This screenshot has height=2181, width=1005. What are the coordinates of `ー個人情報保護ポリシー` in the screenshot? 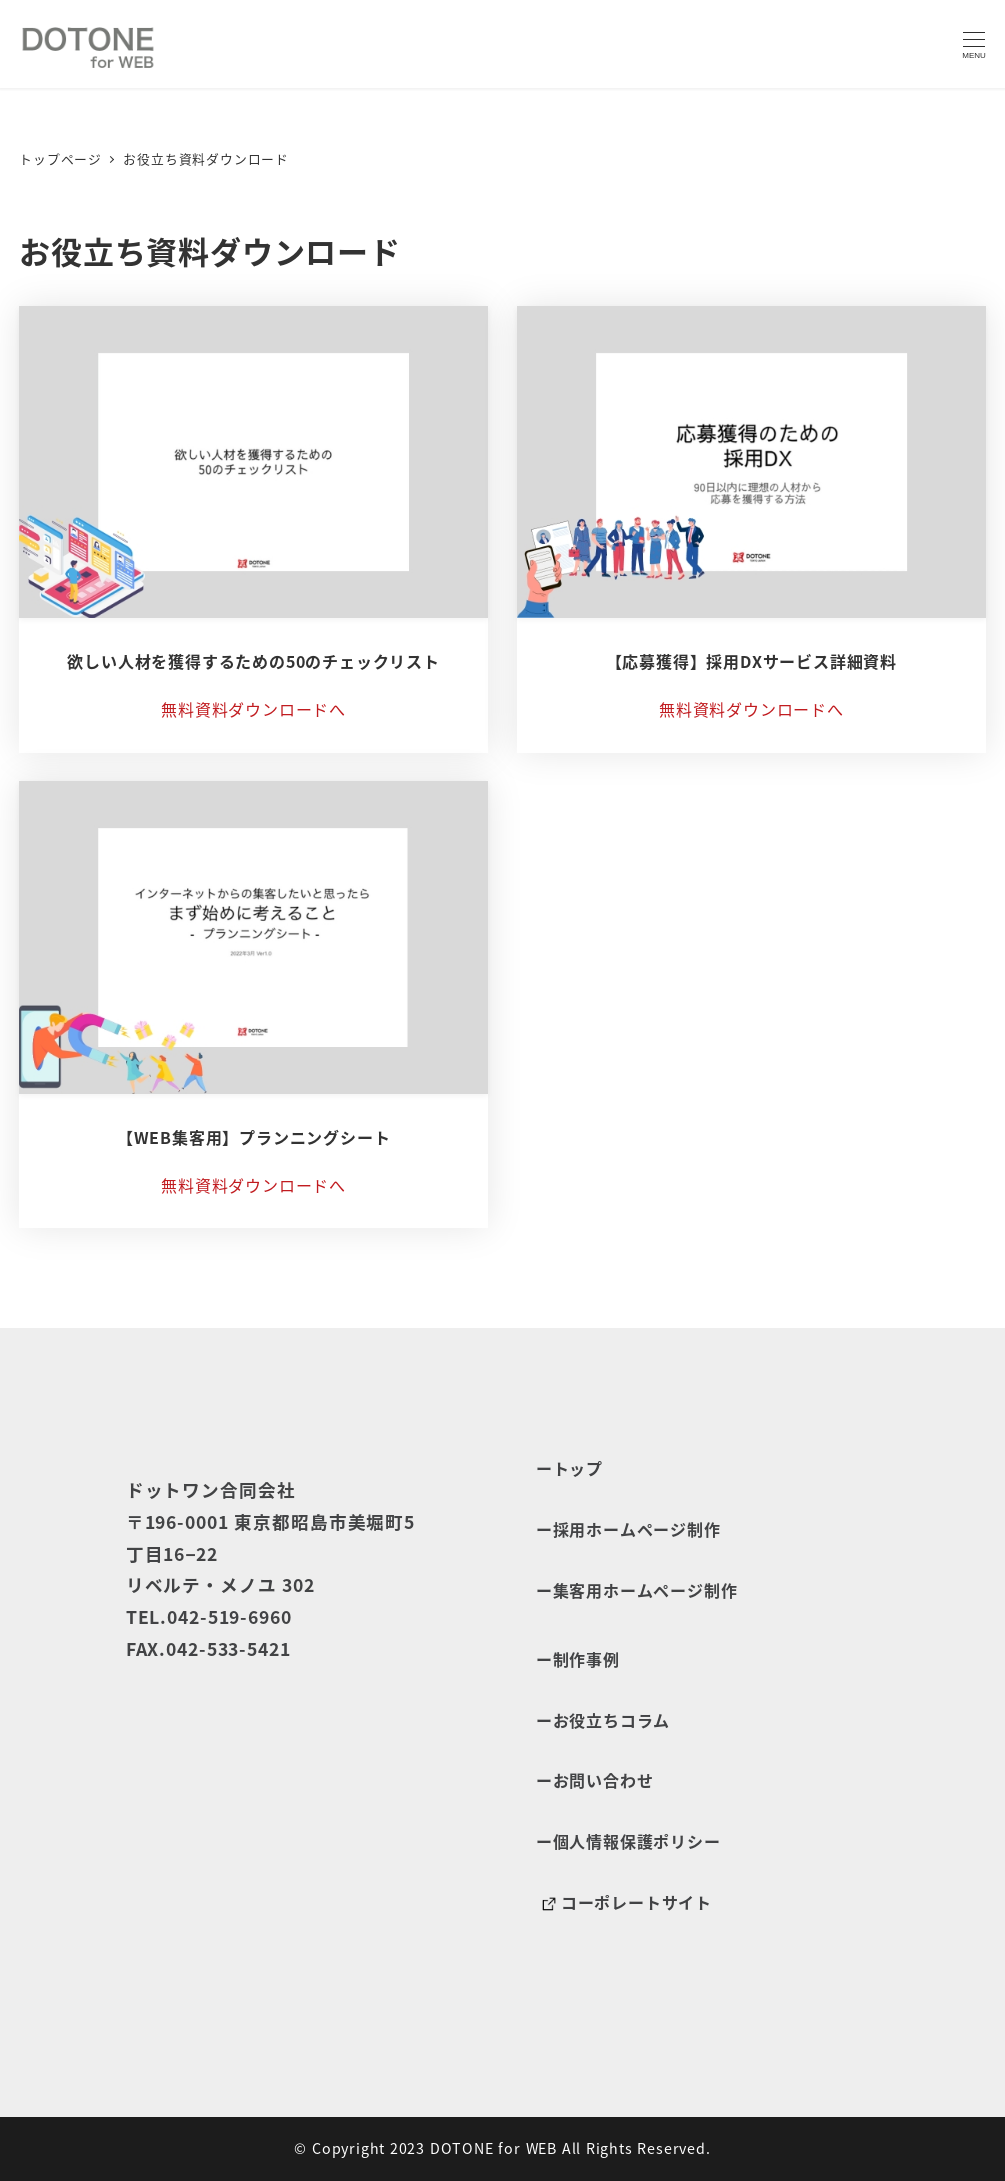 It's located at (628, 1841).